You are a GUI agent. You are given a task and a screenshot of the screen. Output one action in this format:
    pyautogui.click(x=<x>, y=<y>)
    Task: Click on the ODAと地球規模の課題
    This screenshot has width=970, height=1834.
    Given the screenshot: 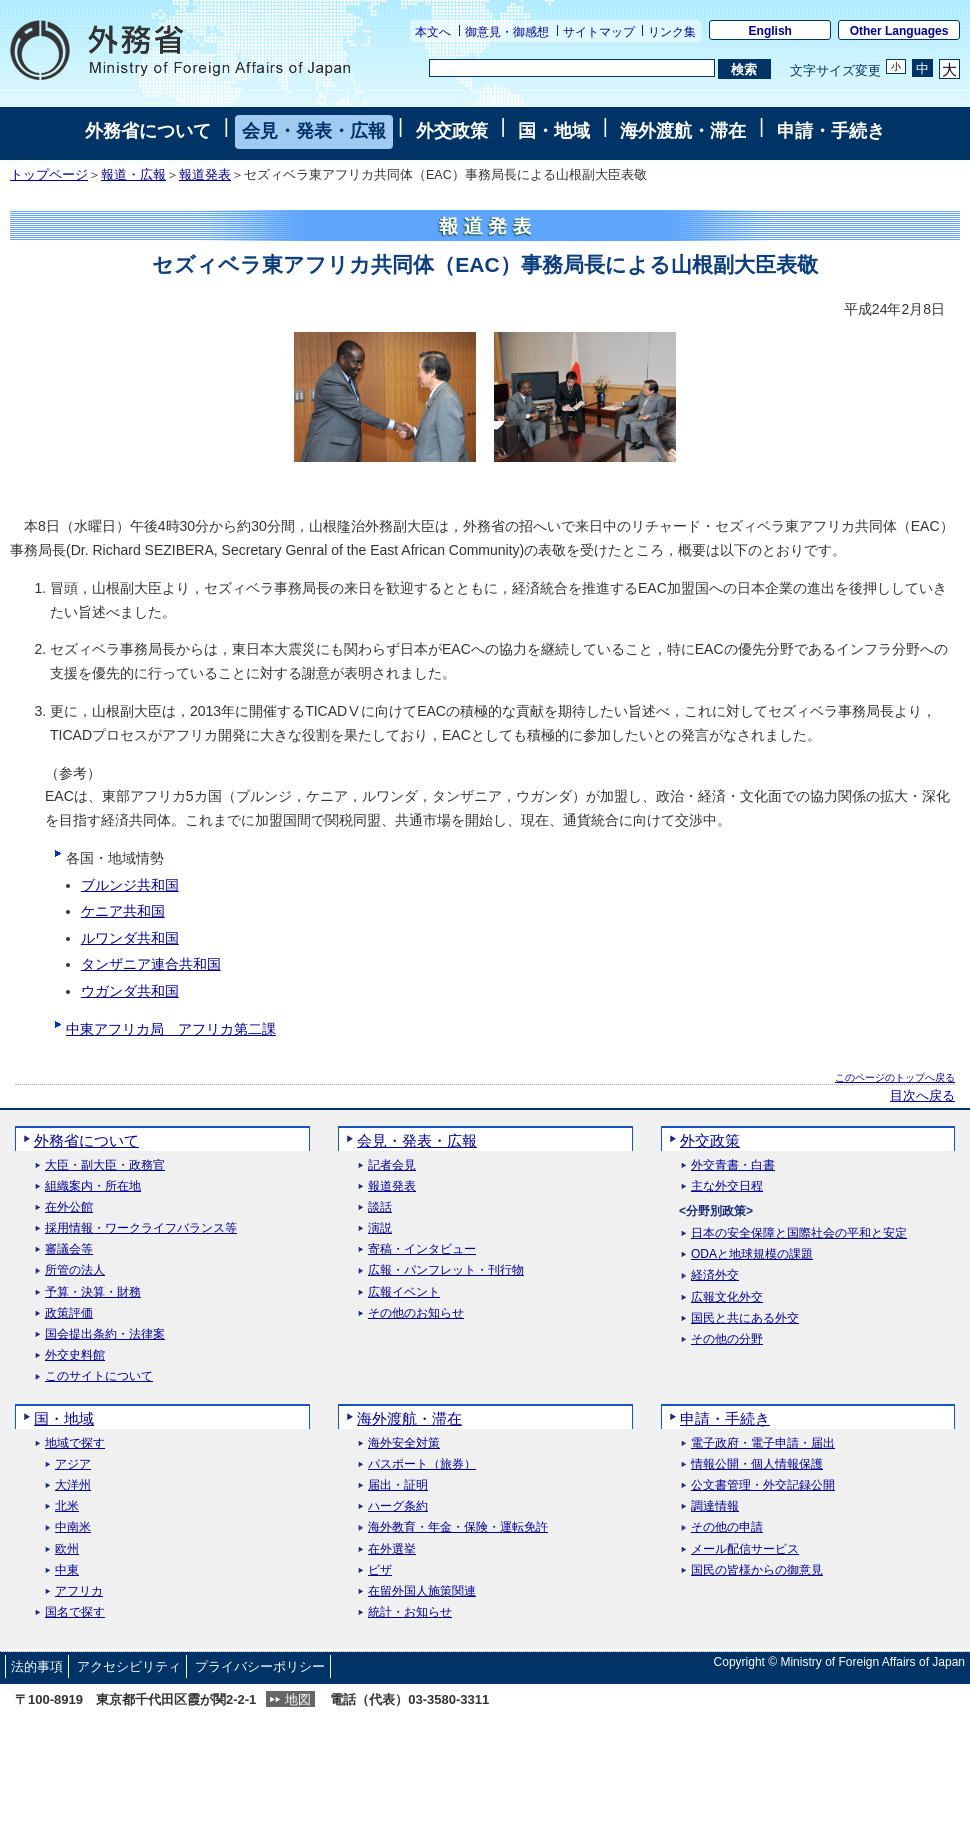 What is the action you would take?
    pyautogui.click(x=752, y=1254)
    